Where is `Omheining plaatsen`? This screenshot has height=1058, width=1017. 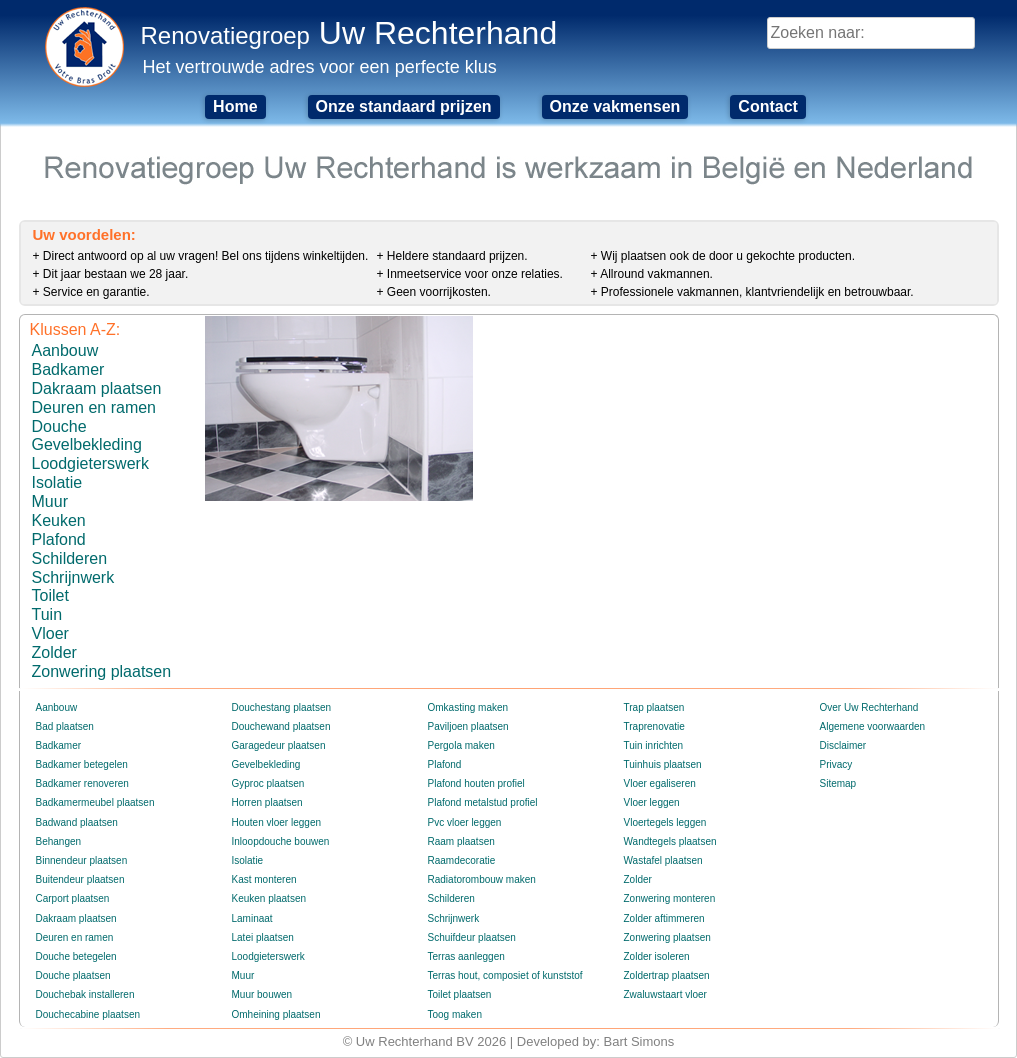 Omheining plaatsen is located at coordinates (276, 1014).